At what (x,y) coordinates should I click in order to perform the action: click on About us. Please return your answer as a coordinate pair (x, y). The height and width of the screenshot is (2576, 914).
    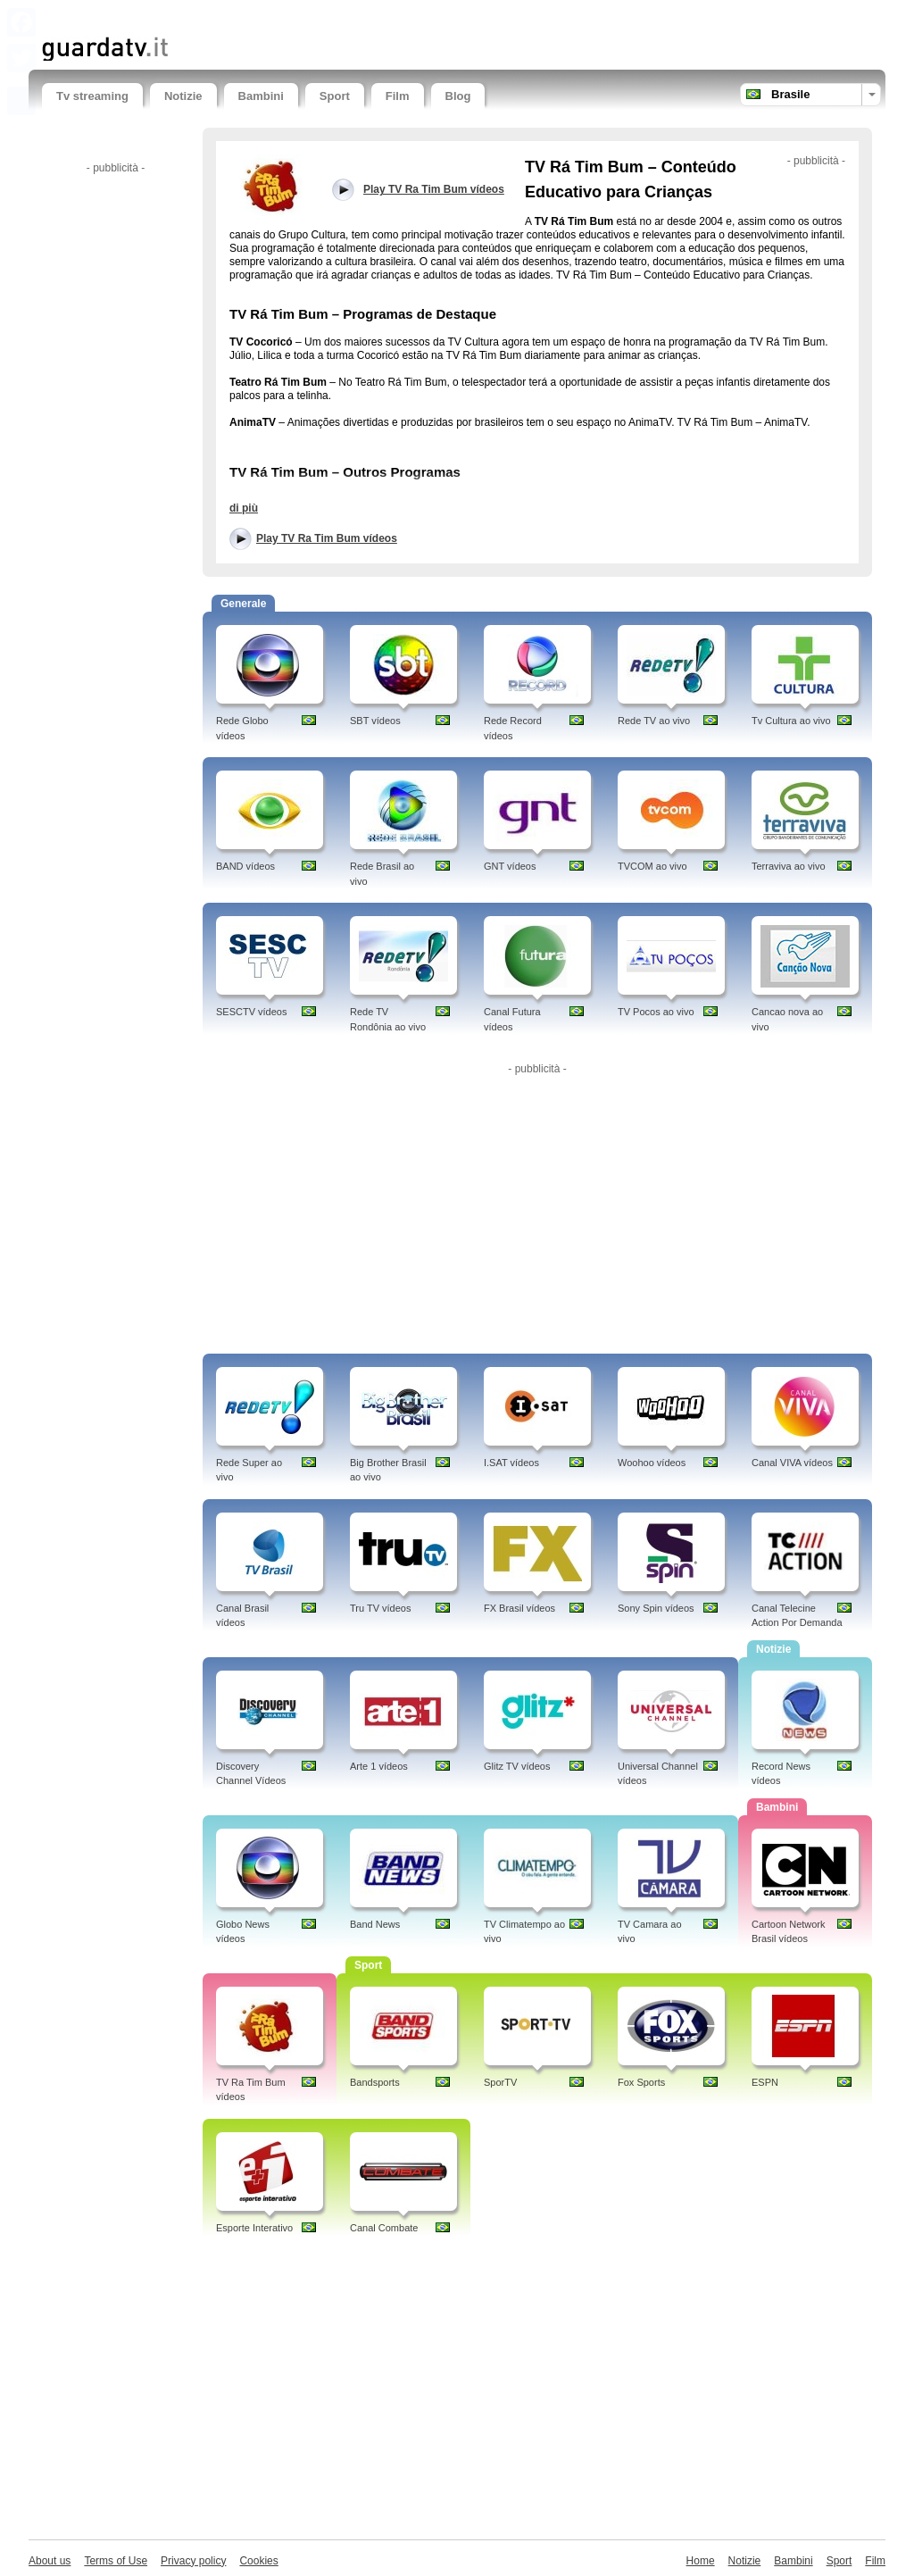
    Looking at the image, I should click on (50, 2561).